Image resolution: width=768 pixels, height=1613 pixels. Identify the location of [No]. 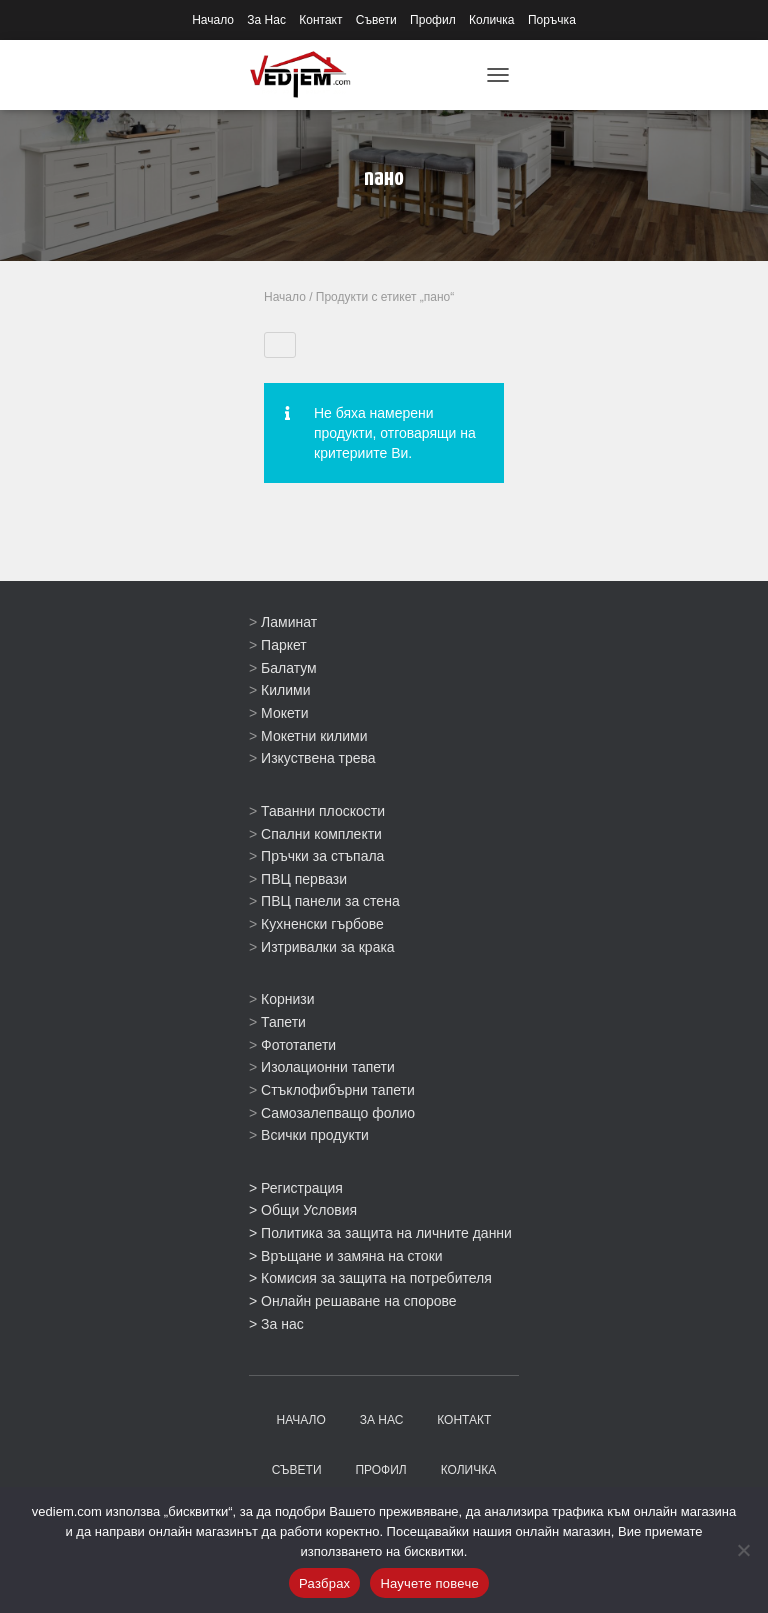
(743, 1550).